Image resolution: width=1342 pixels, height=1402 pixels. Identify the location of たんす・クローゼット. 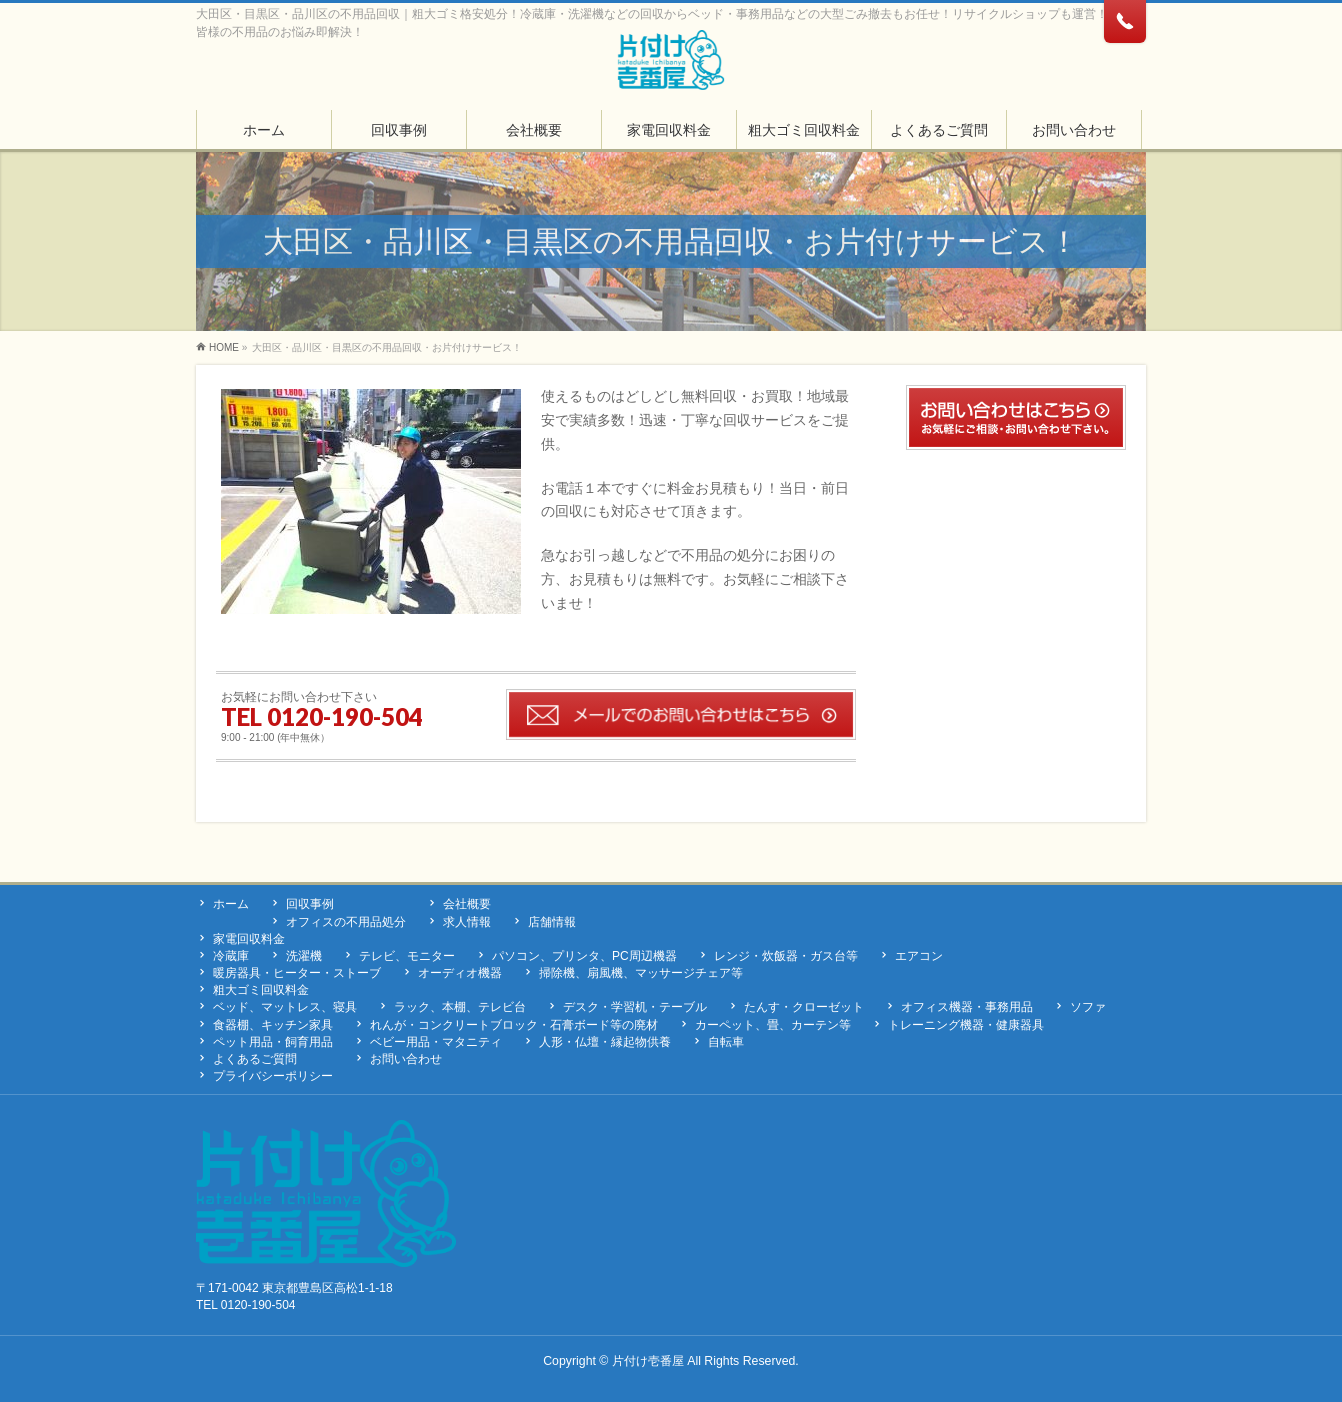
(804, 1007).